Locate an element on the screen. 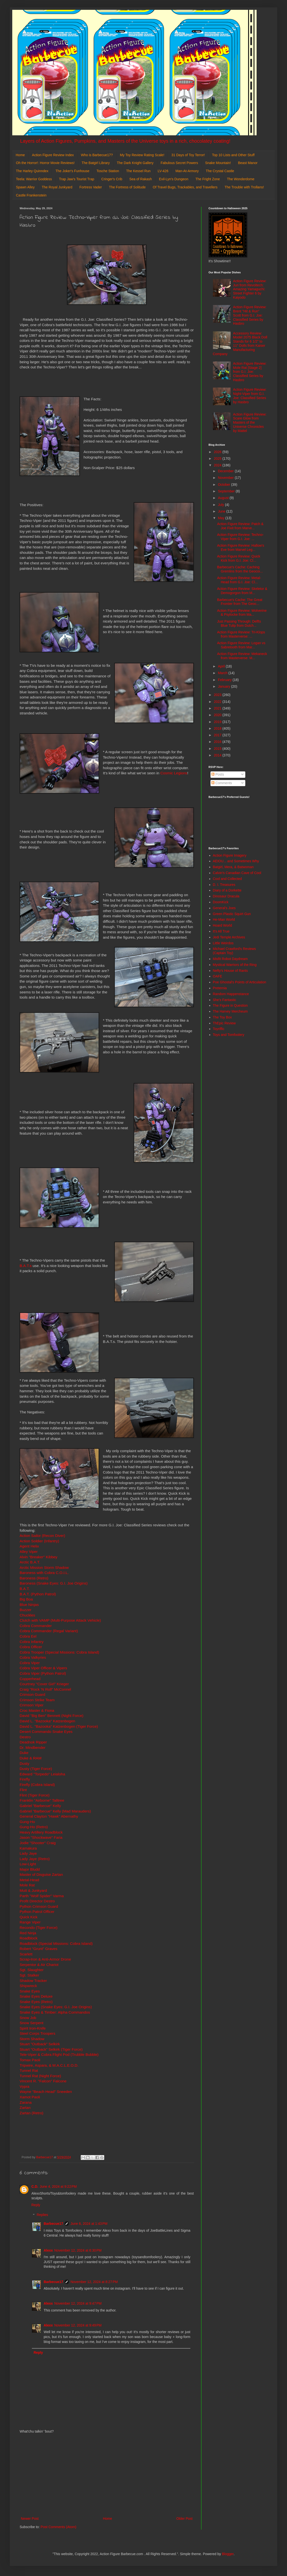  Toyriffic is located at coordinates (218, 1029).